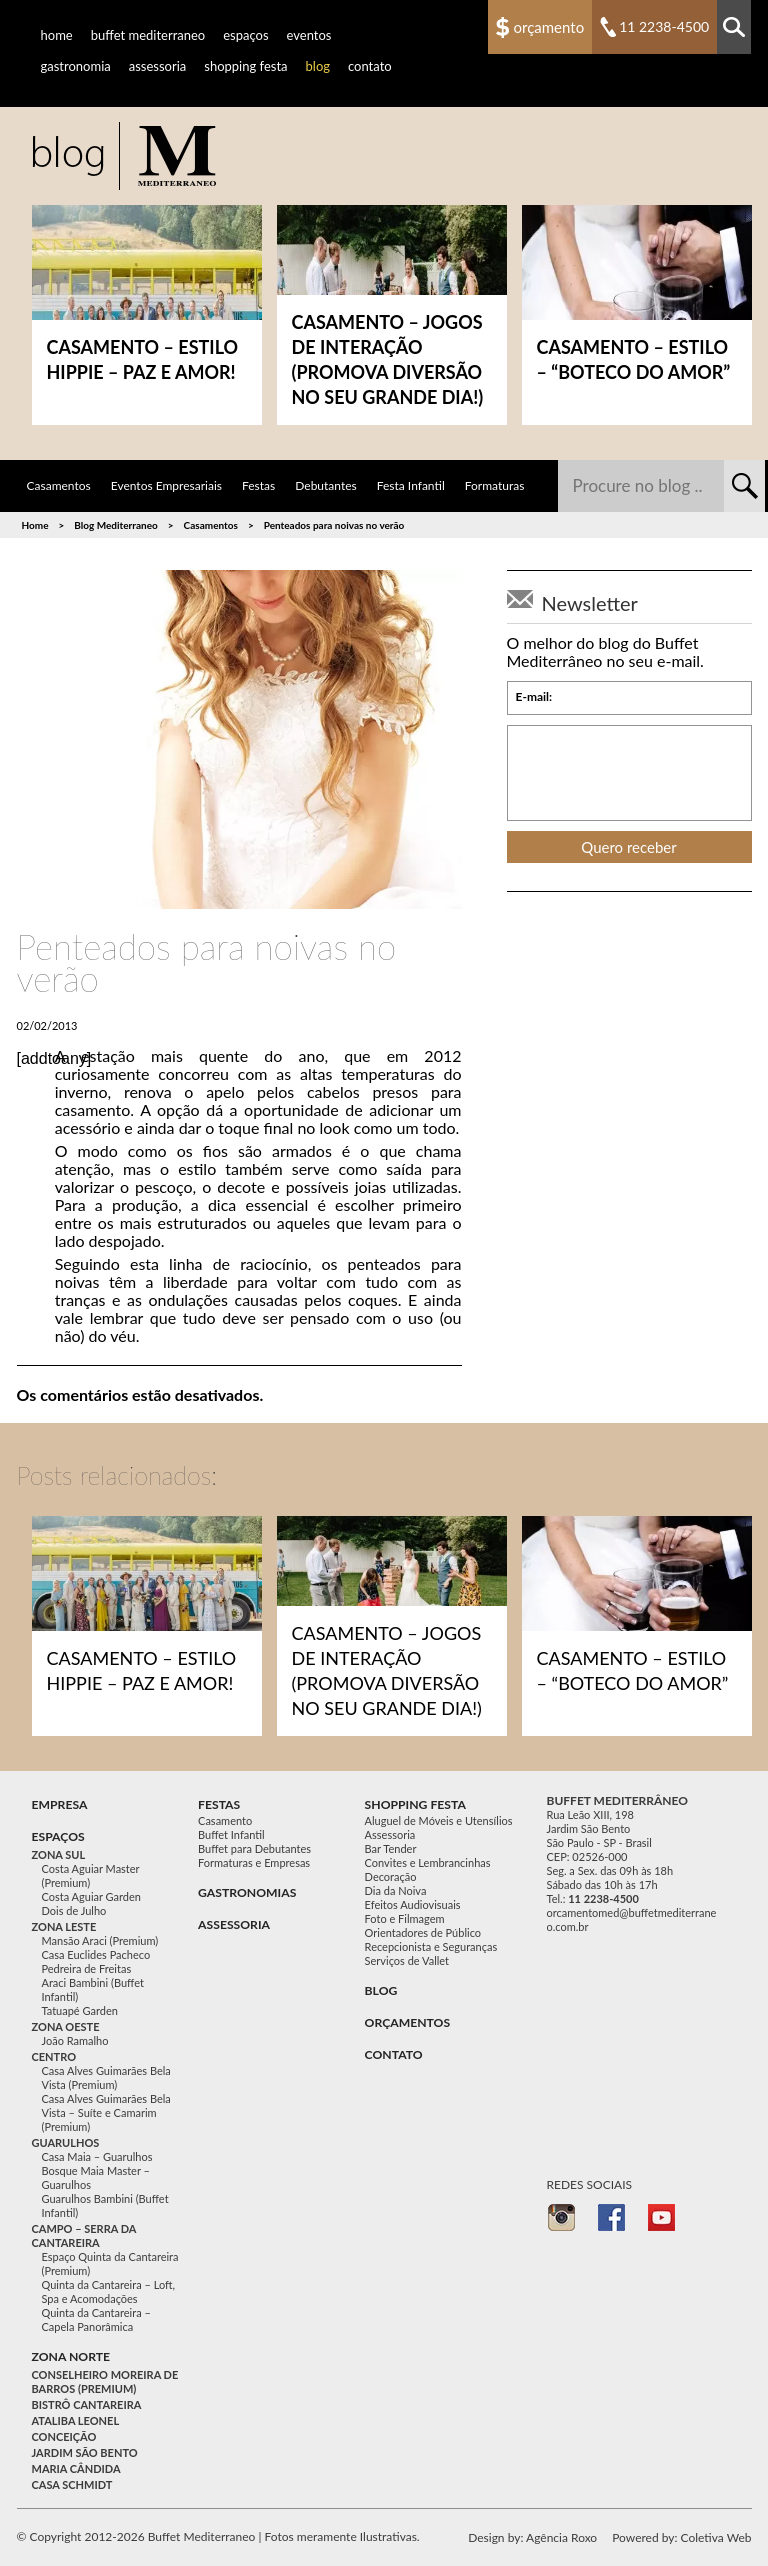 This screenshot has height=2566, width=768. What do you see at coordinates (106, 2112) in the screenshot?
I see `Casa Alves Guimarães Bela Vista – Suíte e Camarim (Premium)` at bounding box center [106, 2112].